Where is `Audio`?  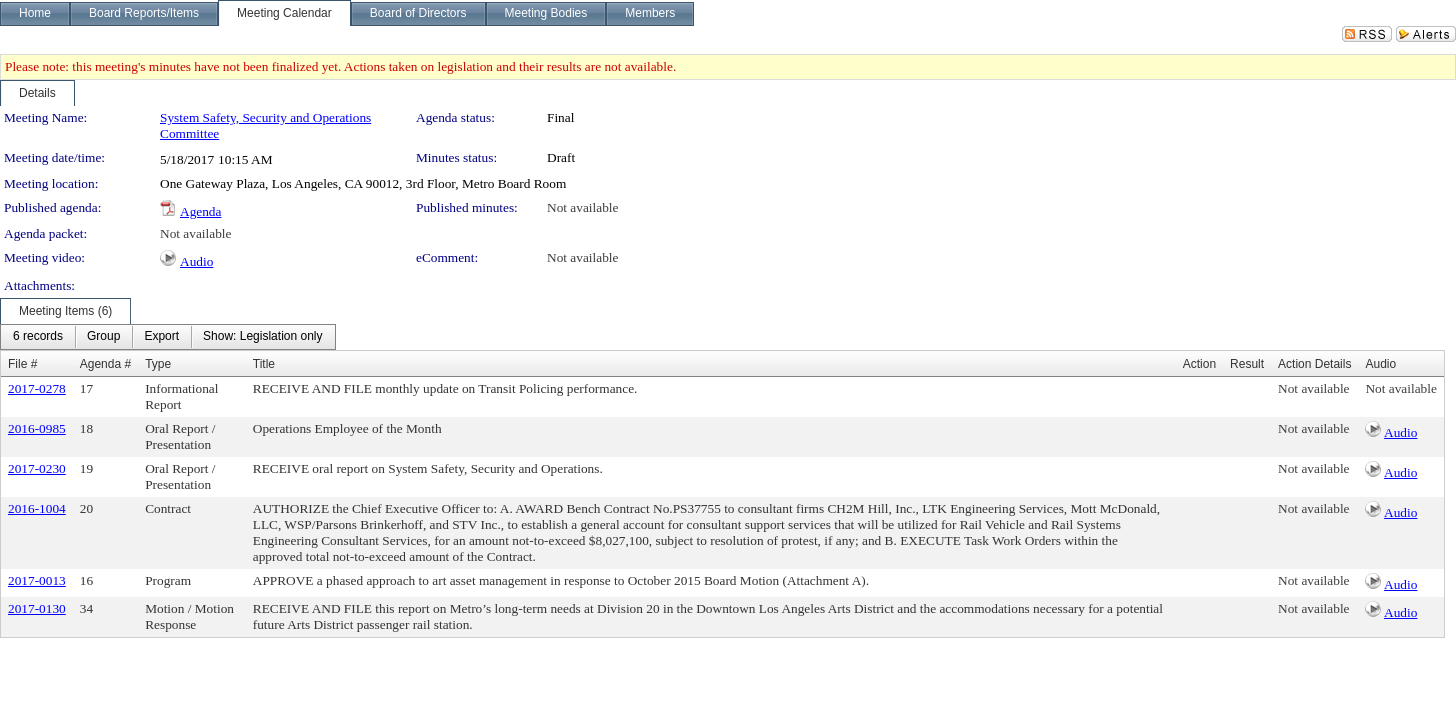 Audio is located at coordinates (196, 261).